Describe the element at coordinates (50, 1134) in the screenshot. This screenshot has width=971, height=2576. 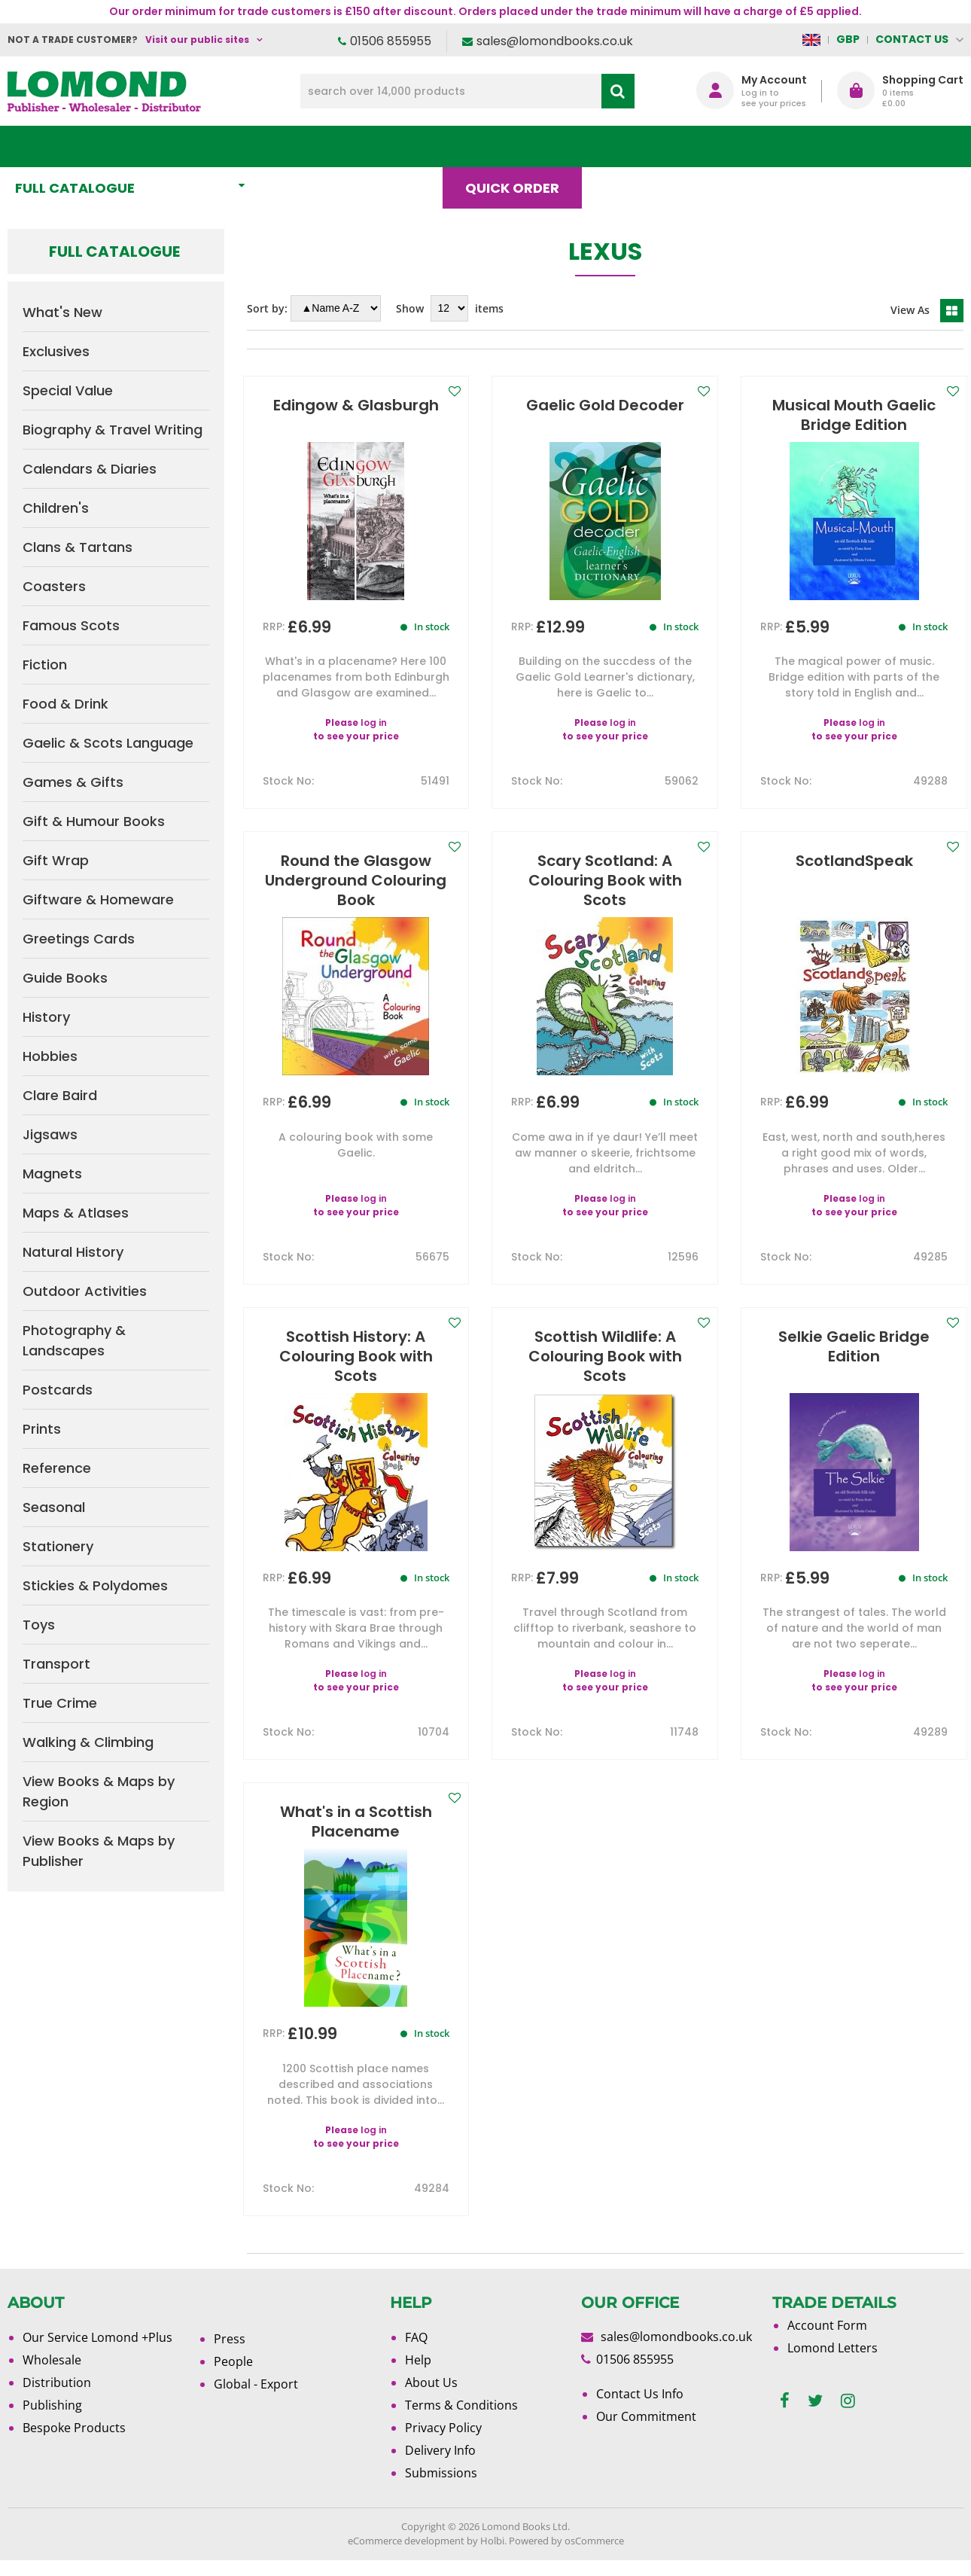
I see `Jigsaws` at that location.